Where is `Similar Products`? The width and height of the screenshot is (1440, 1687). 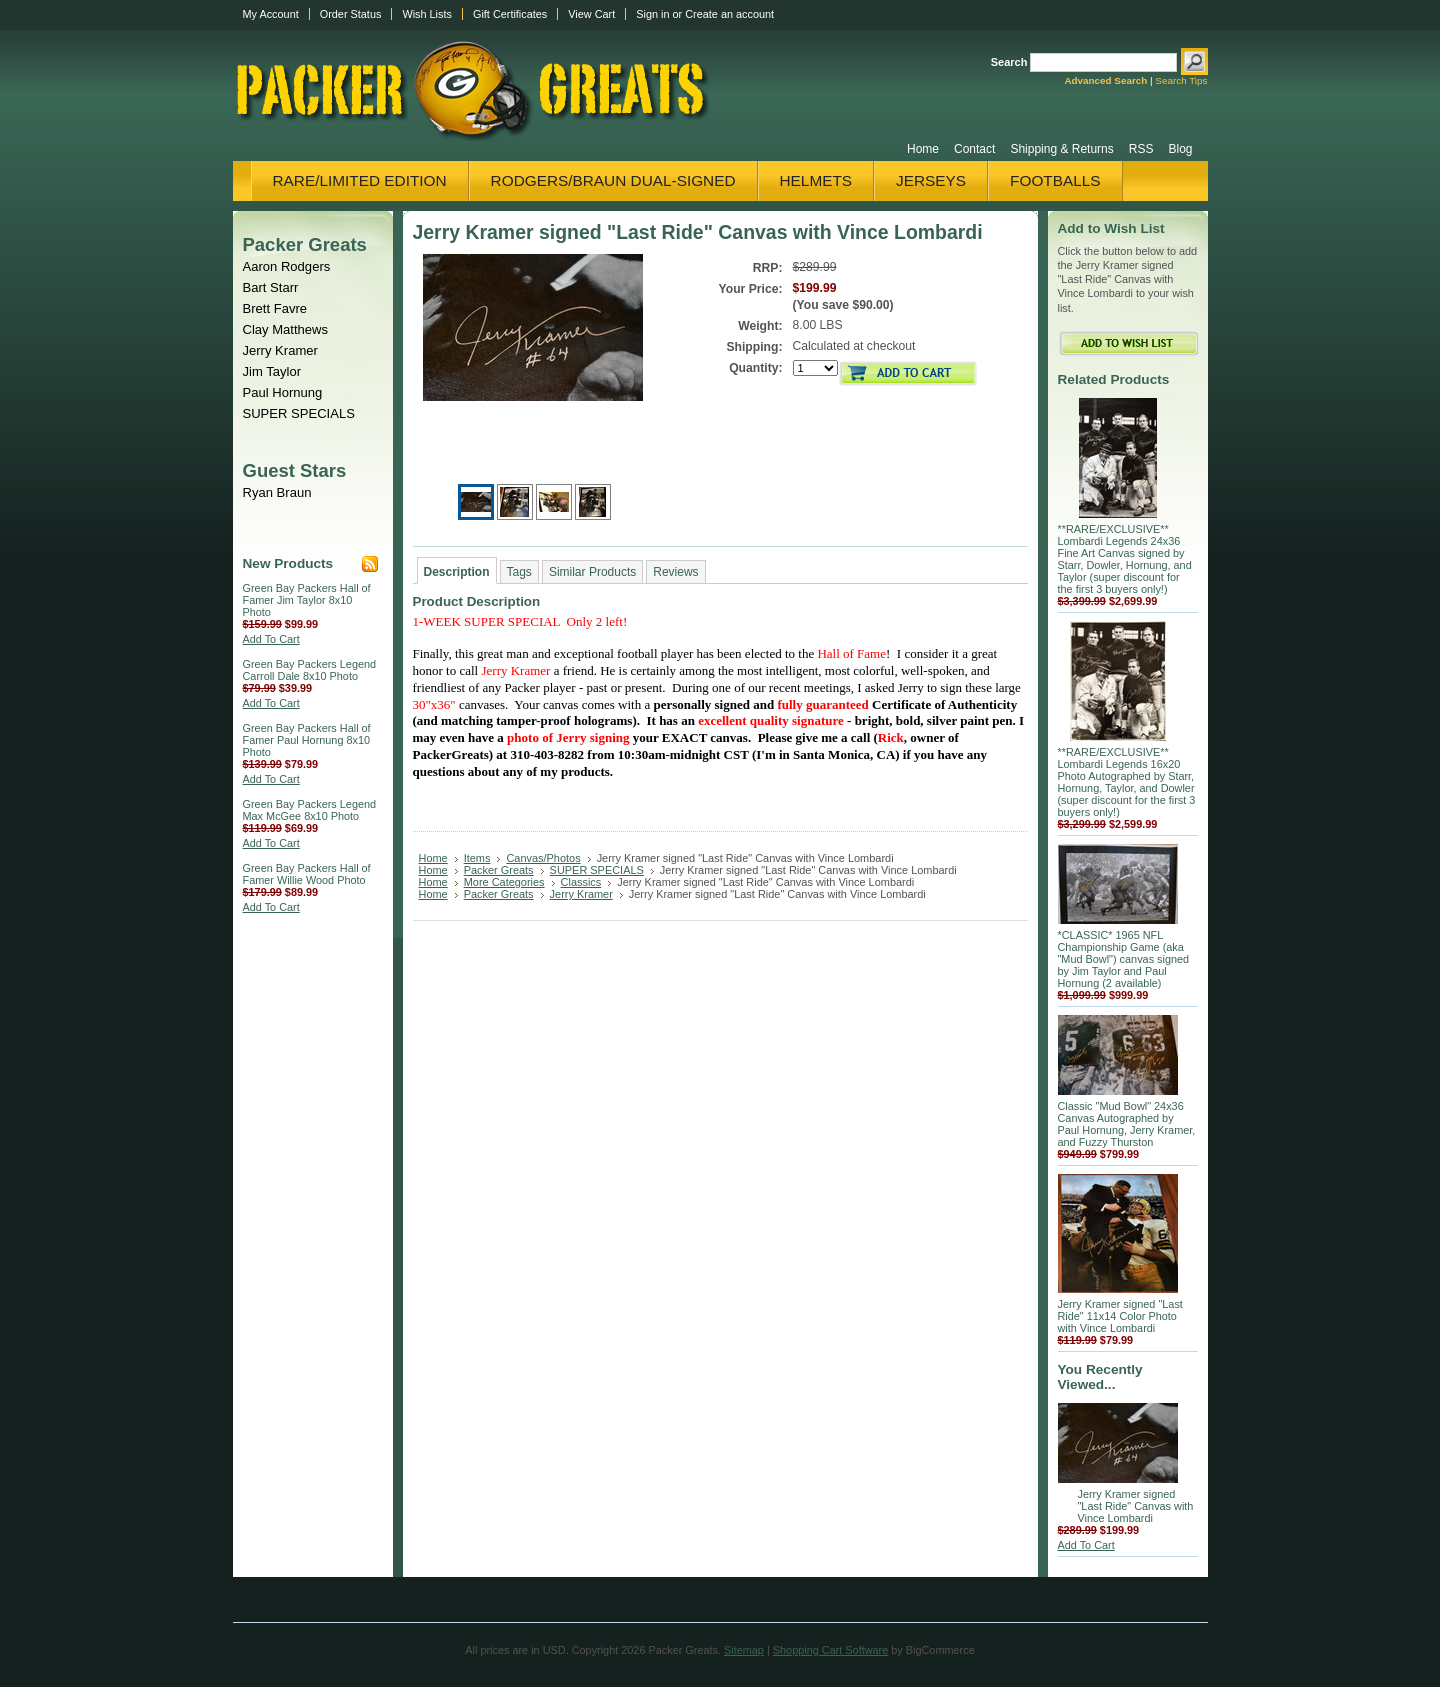 Similar Products is located at coordinates (592, 572).